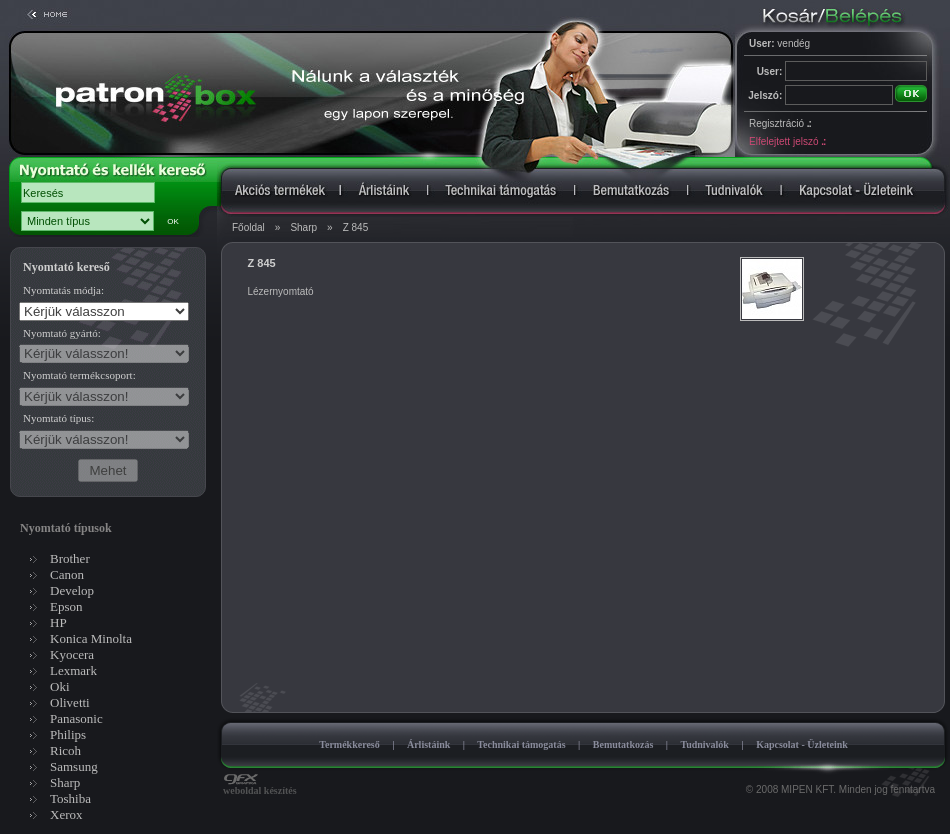 This screenshot has width=950, height=834. What do you see at coordinates (60, 686) in the screenshot?
I see `Oki` at bounding box center [60, 686].